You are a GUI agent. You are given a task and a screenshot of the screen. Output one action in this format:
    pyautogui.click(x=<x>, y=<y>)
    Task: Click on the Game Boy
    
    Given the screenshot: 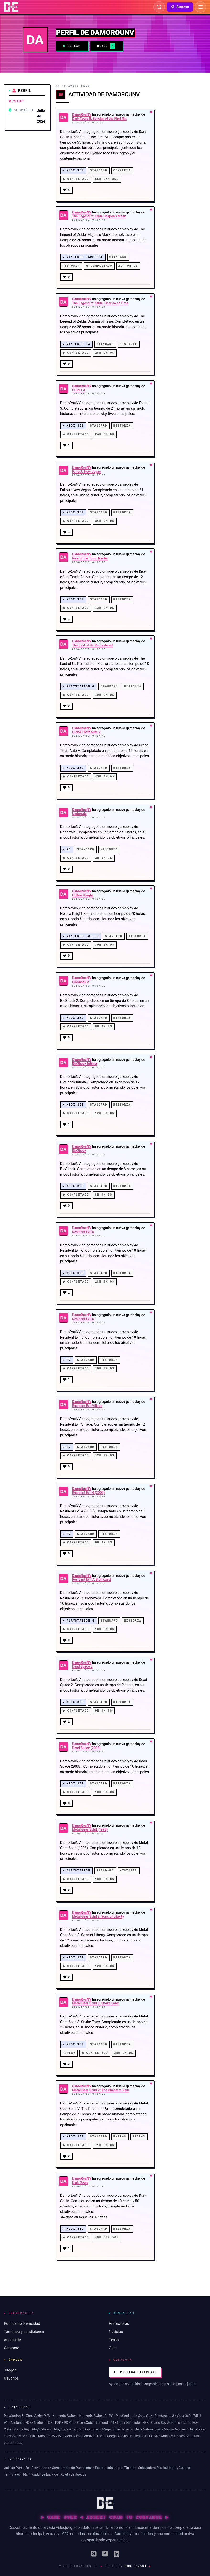 What is the action you would take?
    pyautogui.click(x=22, y=2429)
    